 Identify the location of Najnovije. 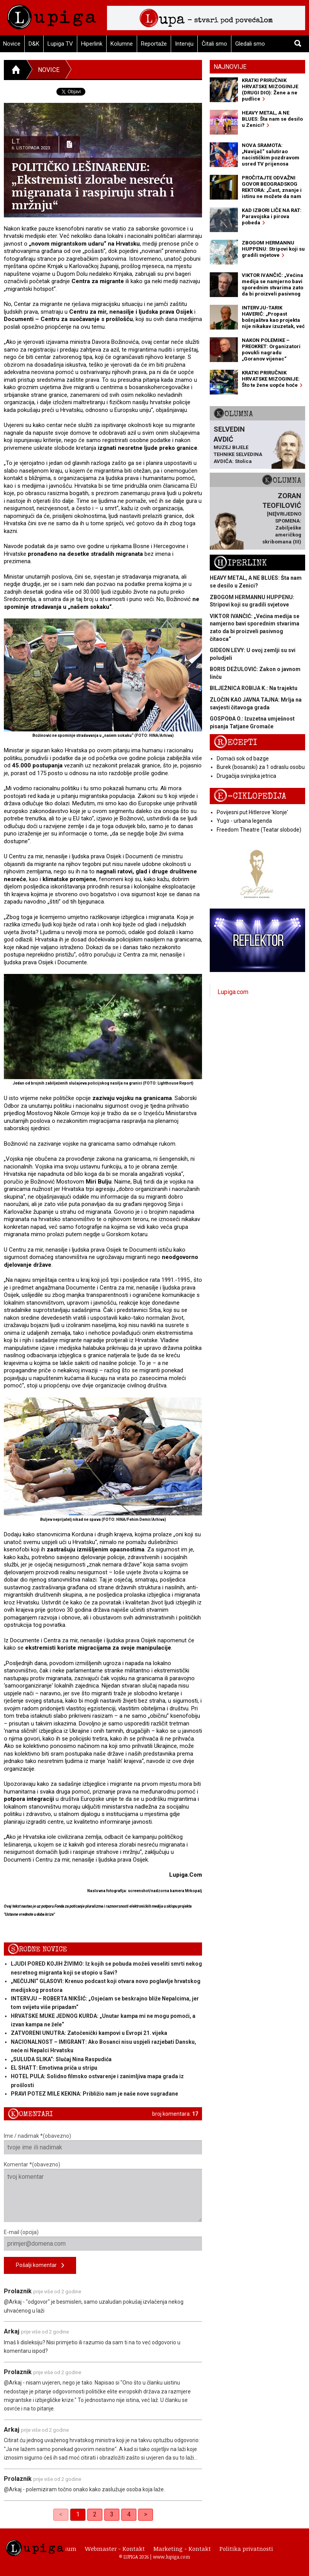
(230, 66).